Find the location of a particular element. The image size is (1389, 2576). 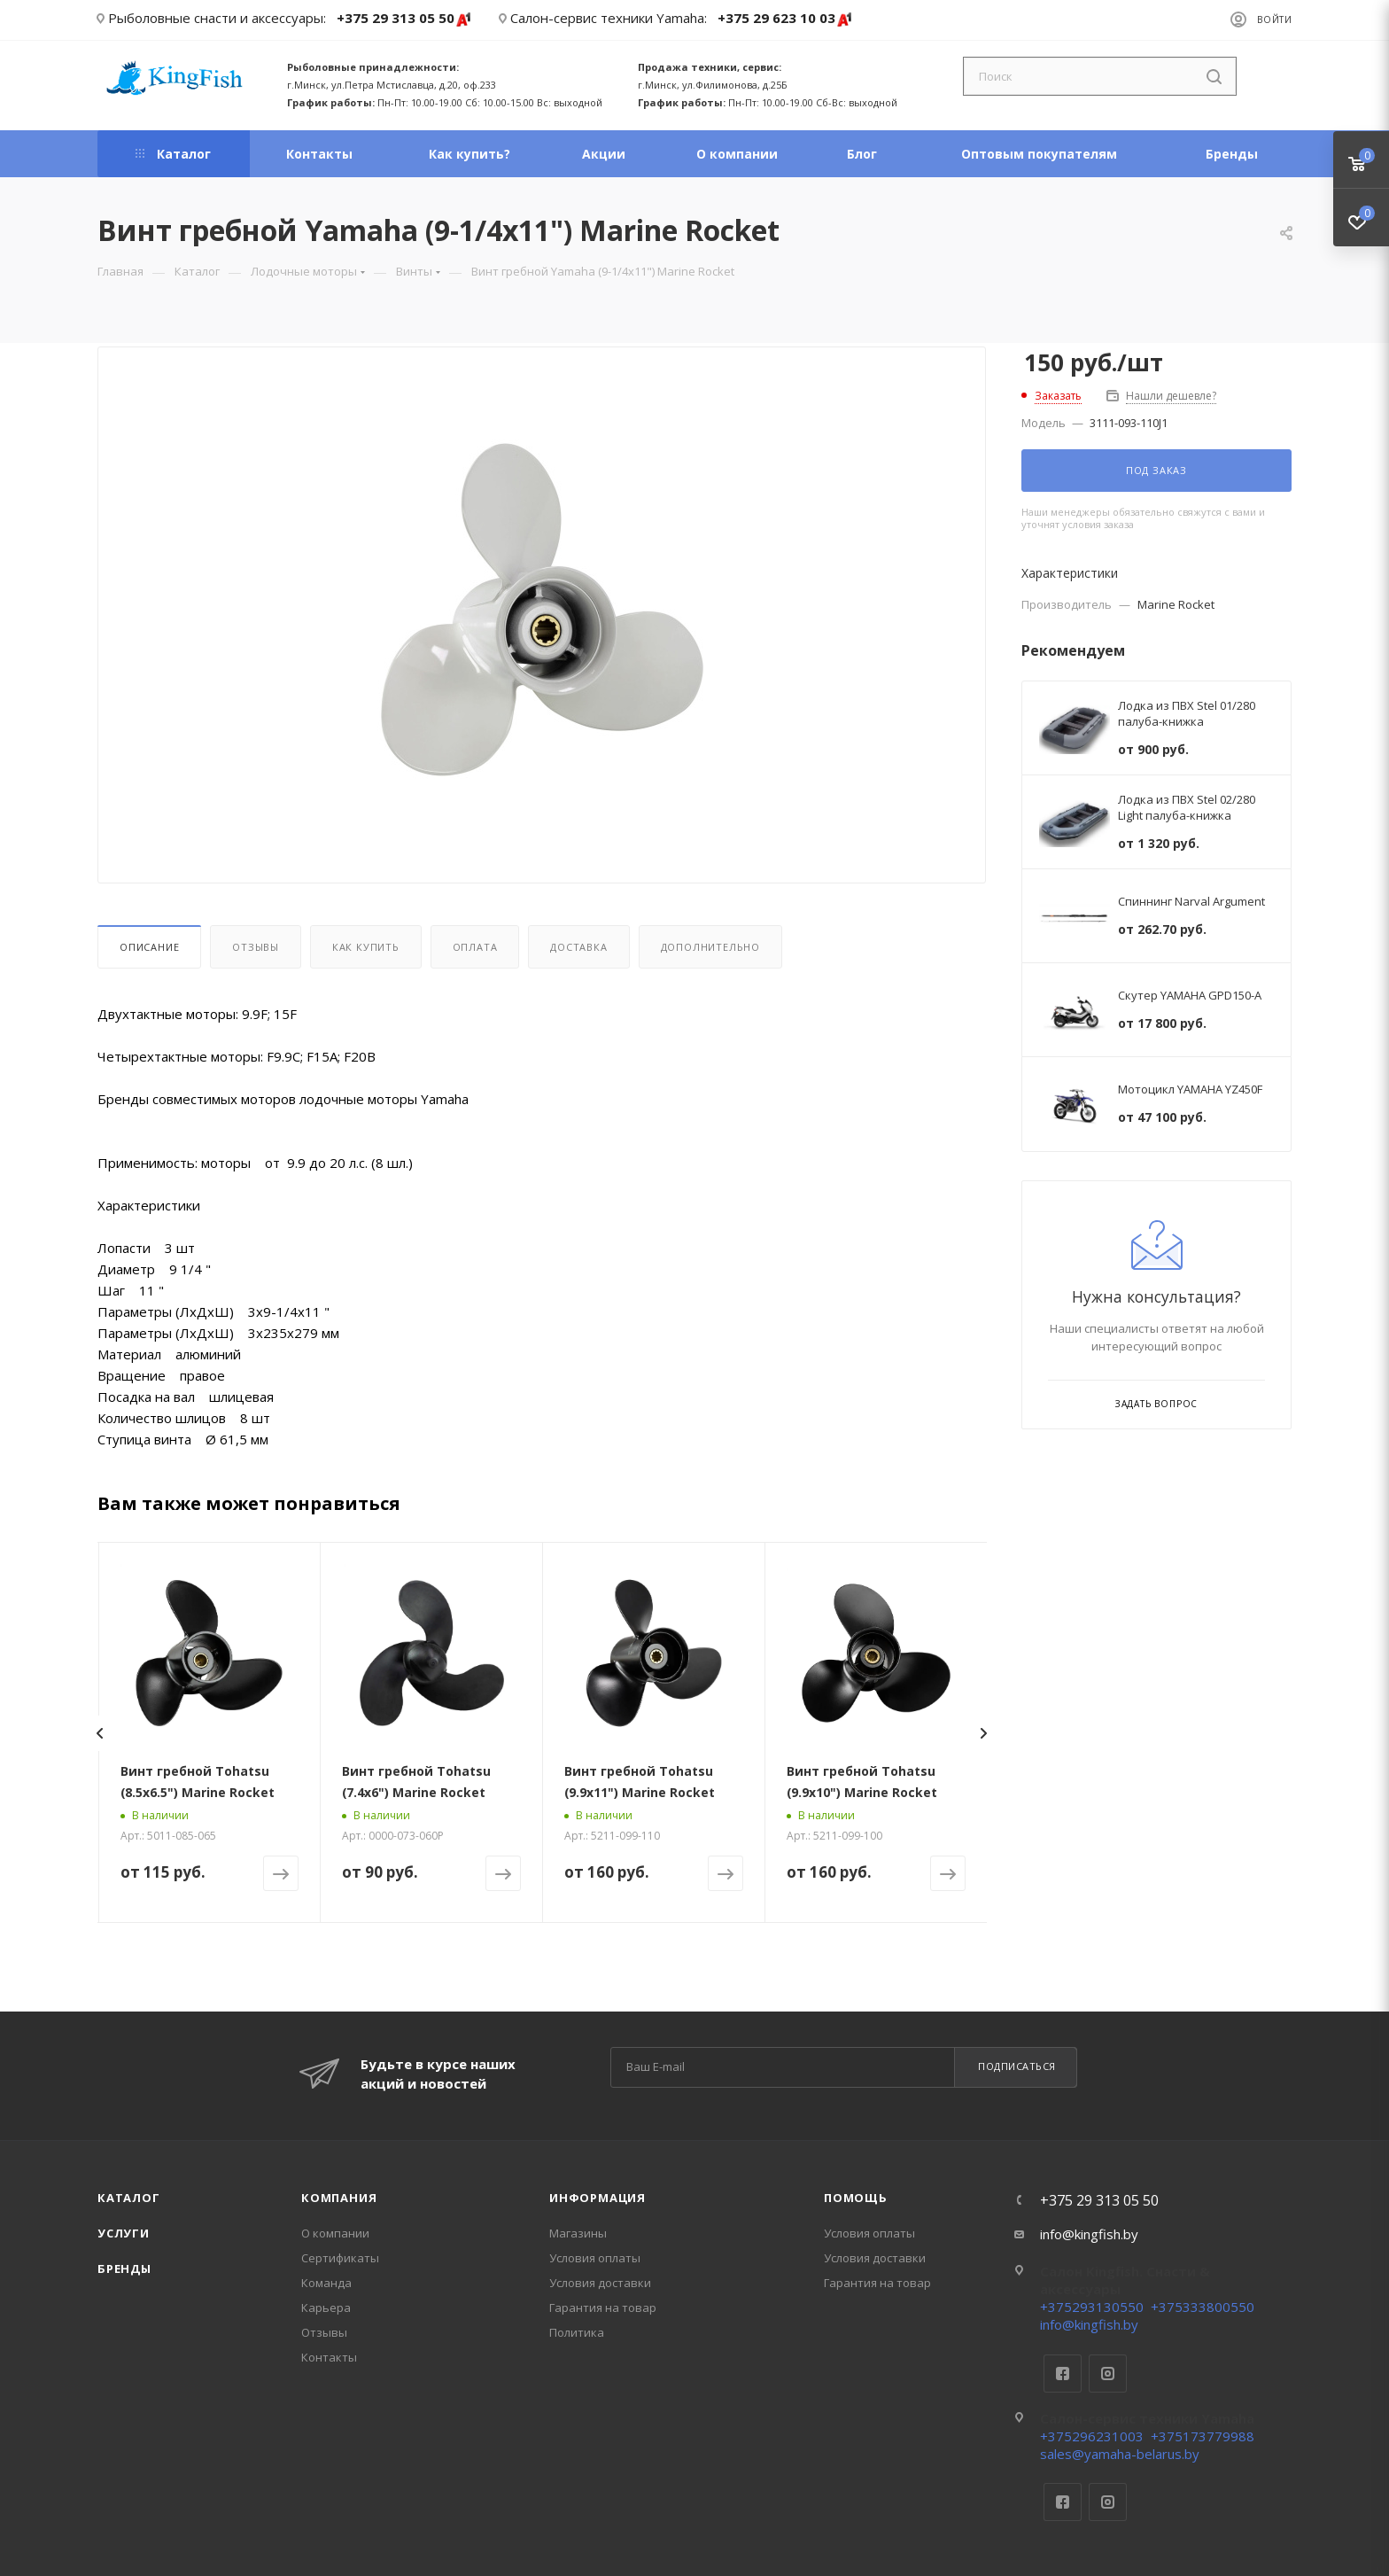

Карьера is located at coordinates (326, 2307).